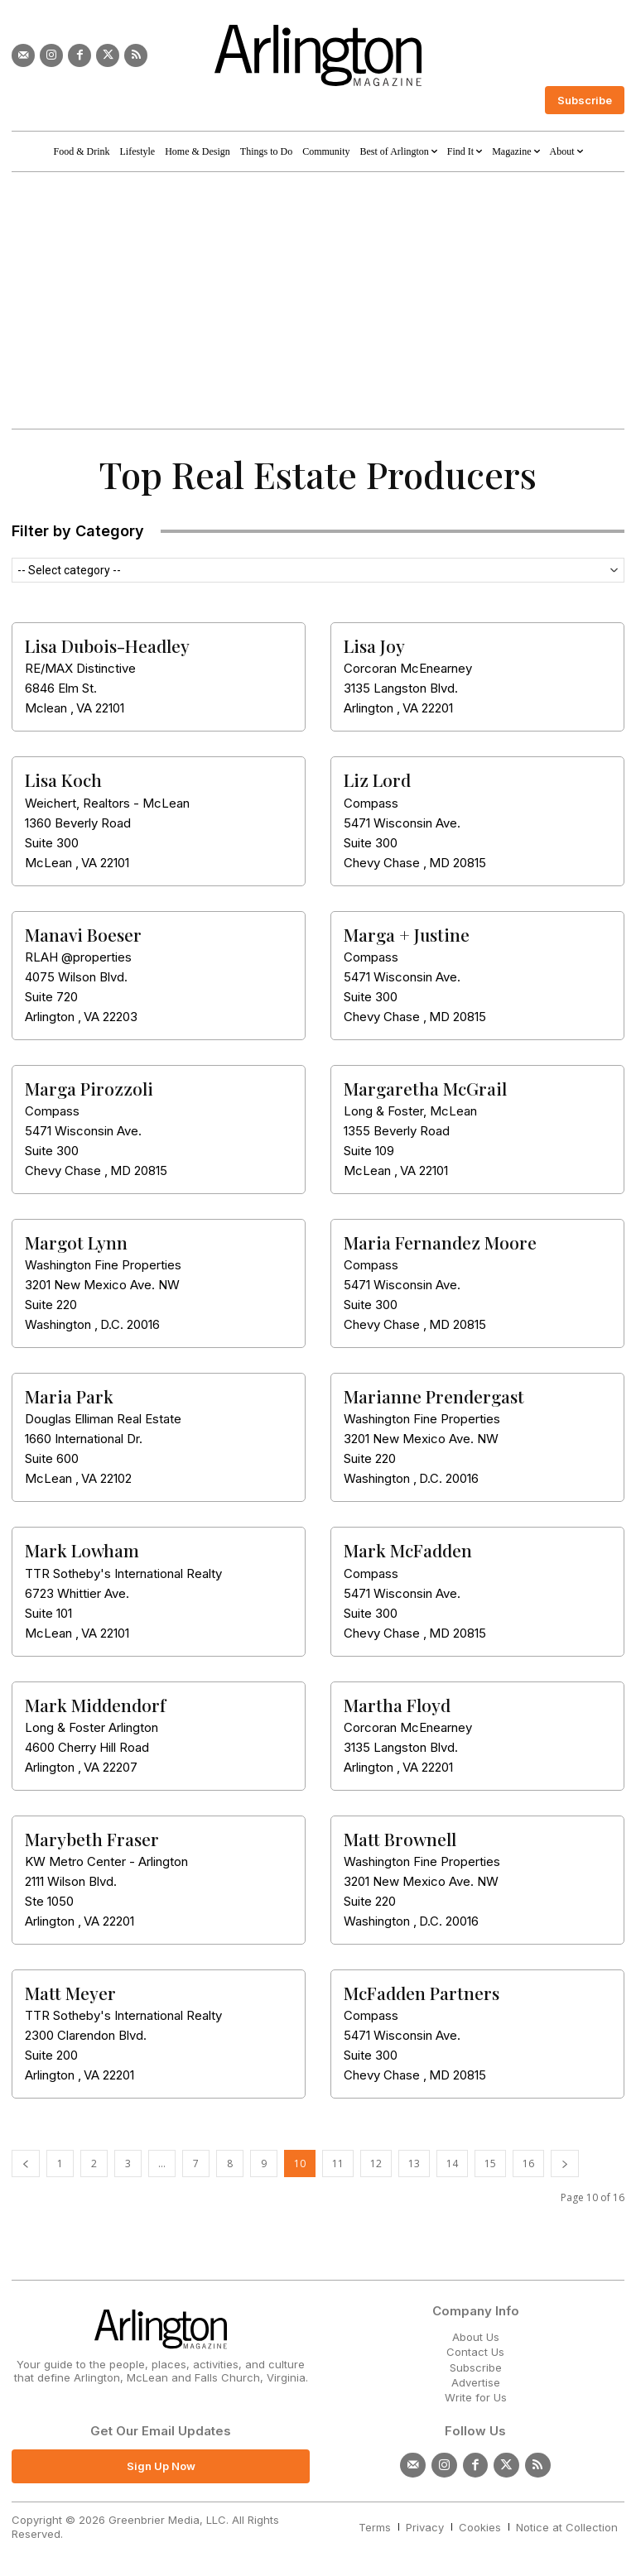 Image resolution: width=636 pixels, height=2576 pixels. What do you see at coordinates (452, 2163) in the screenshot?
I see `14` at bounding box center [452, 2163].